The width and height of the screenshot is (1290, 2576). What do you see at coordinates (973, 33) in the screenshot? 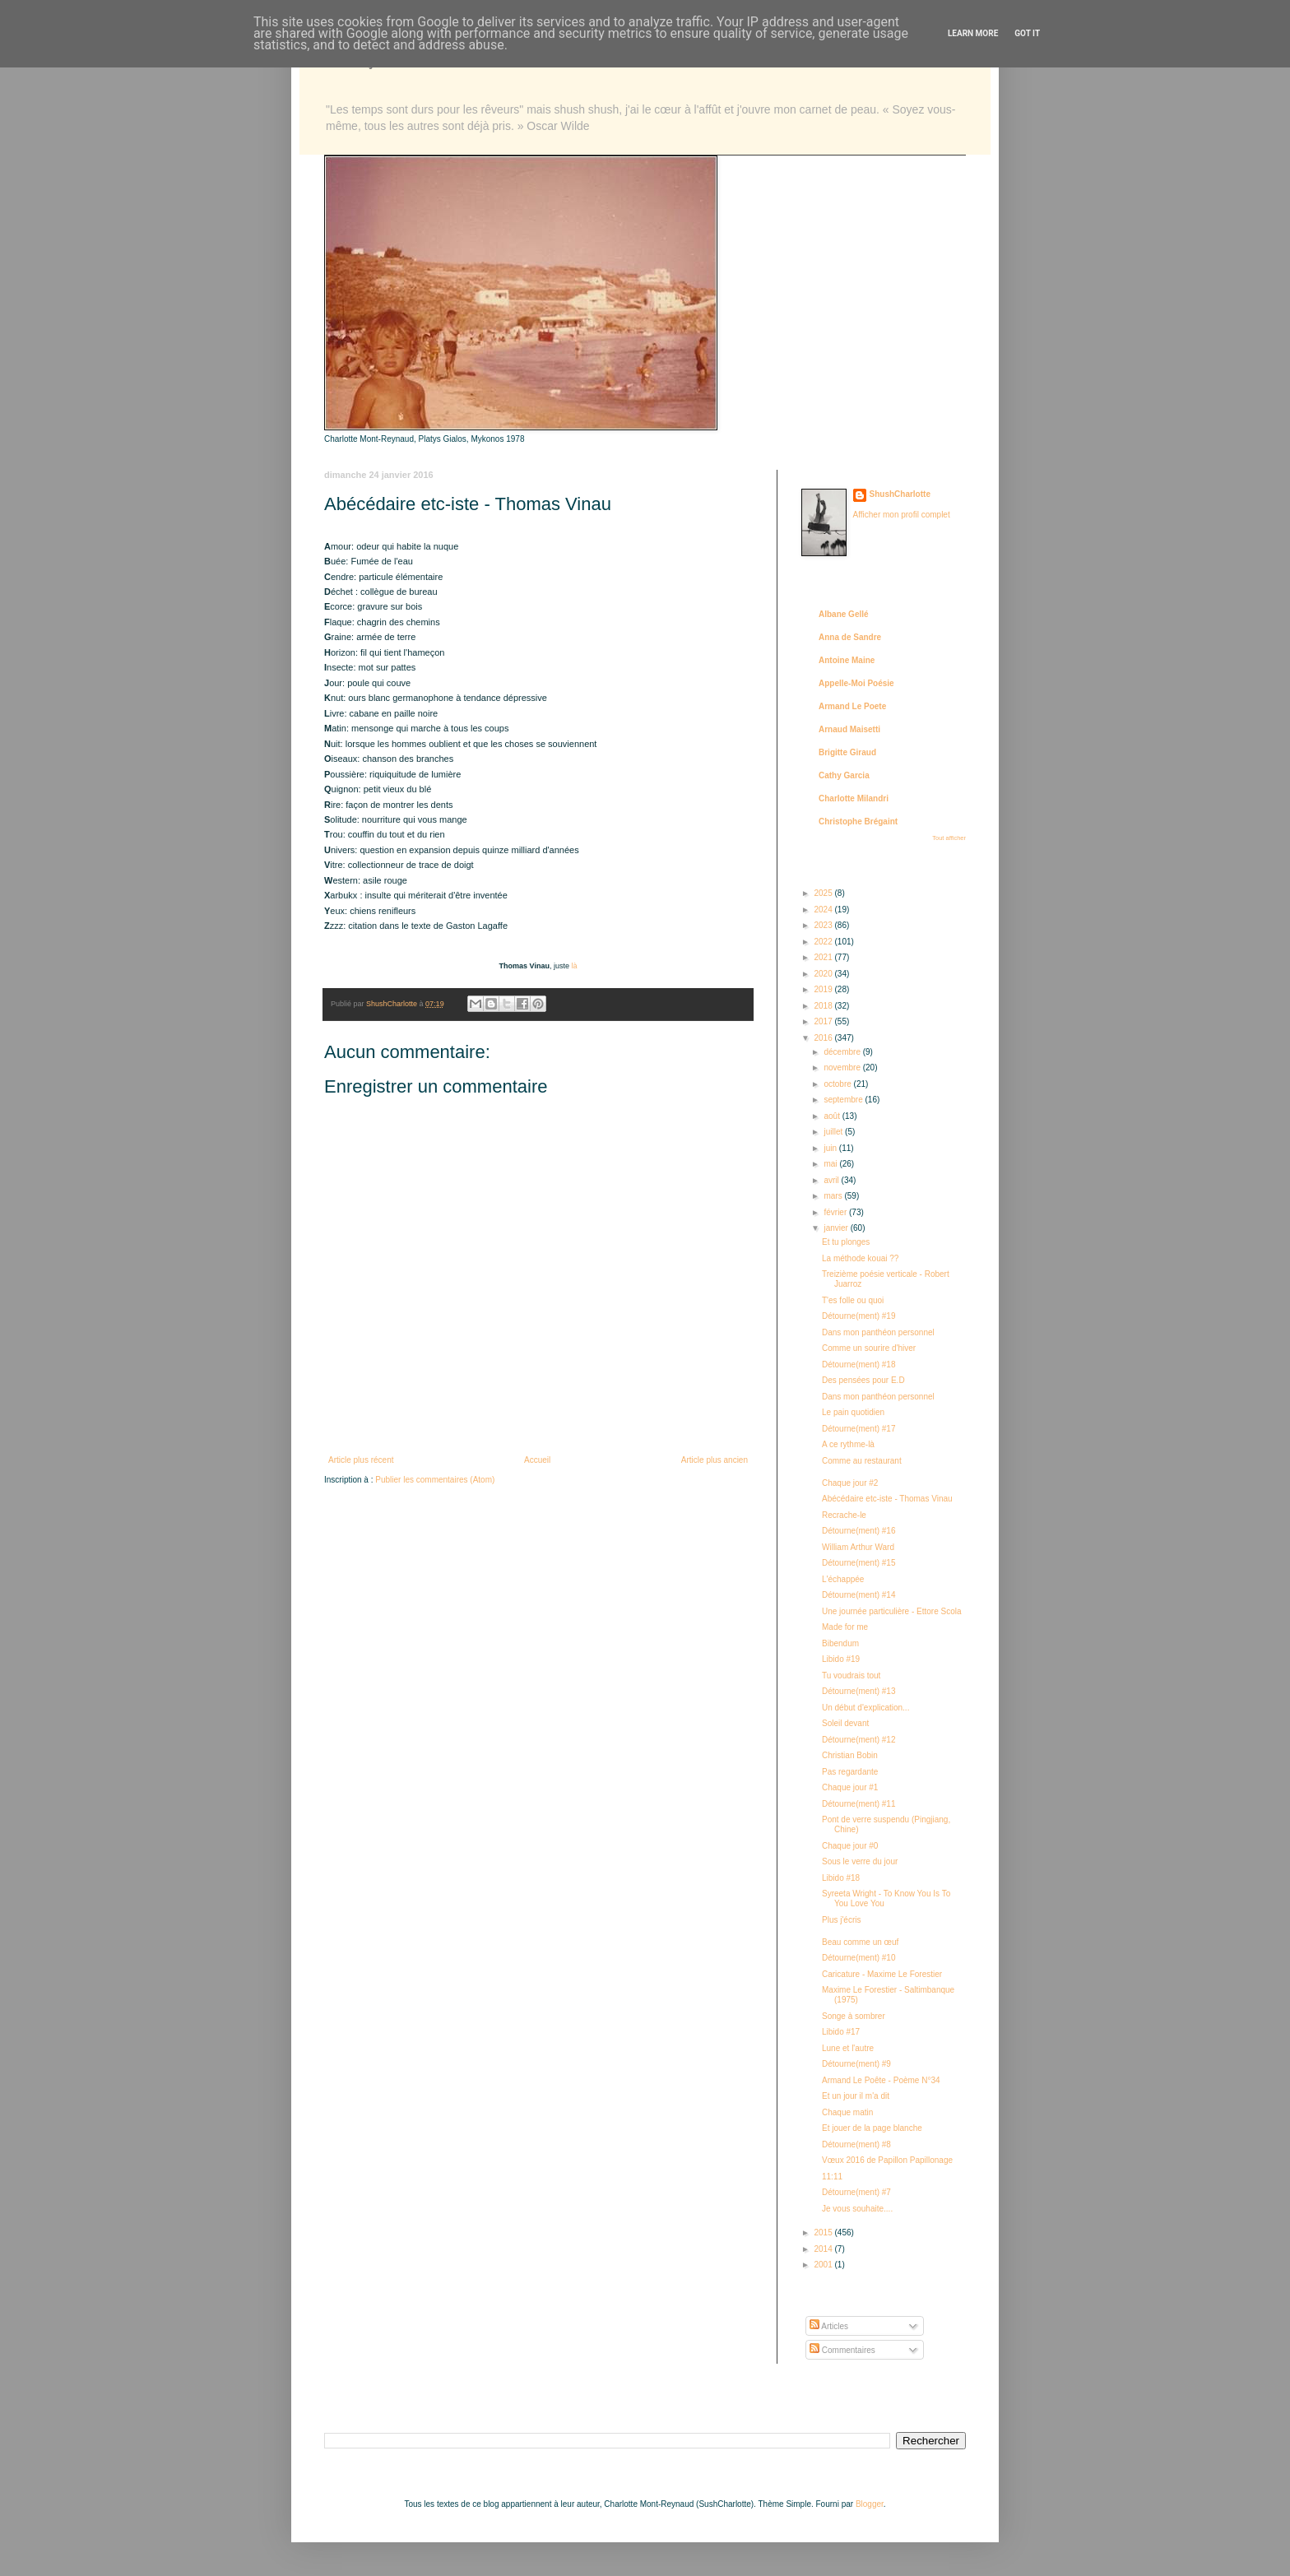
I see `Learn More` at bounding box center [973, 33].